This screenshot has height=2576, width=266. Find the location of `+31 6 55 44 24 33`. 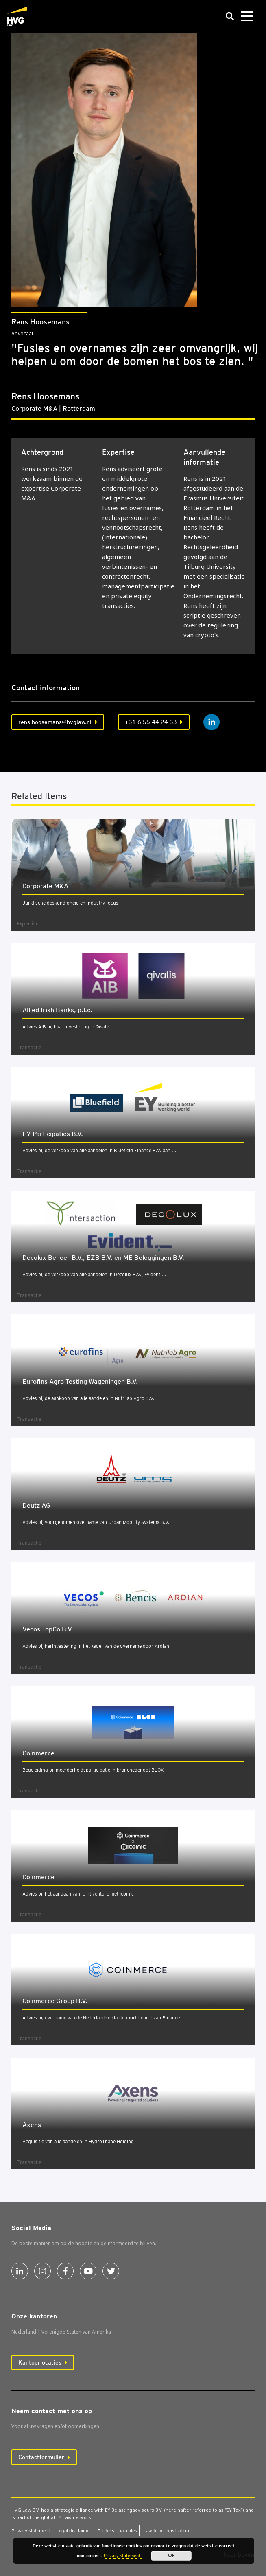

+31 6 55 44 24 33 is located at coordinates (151, 722).